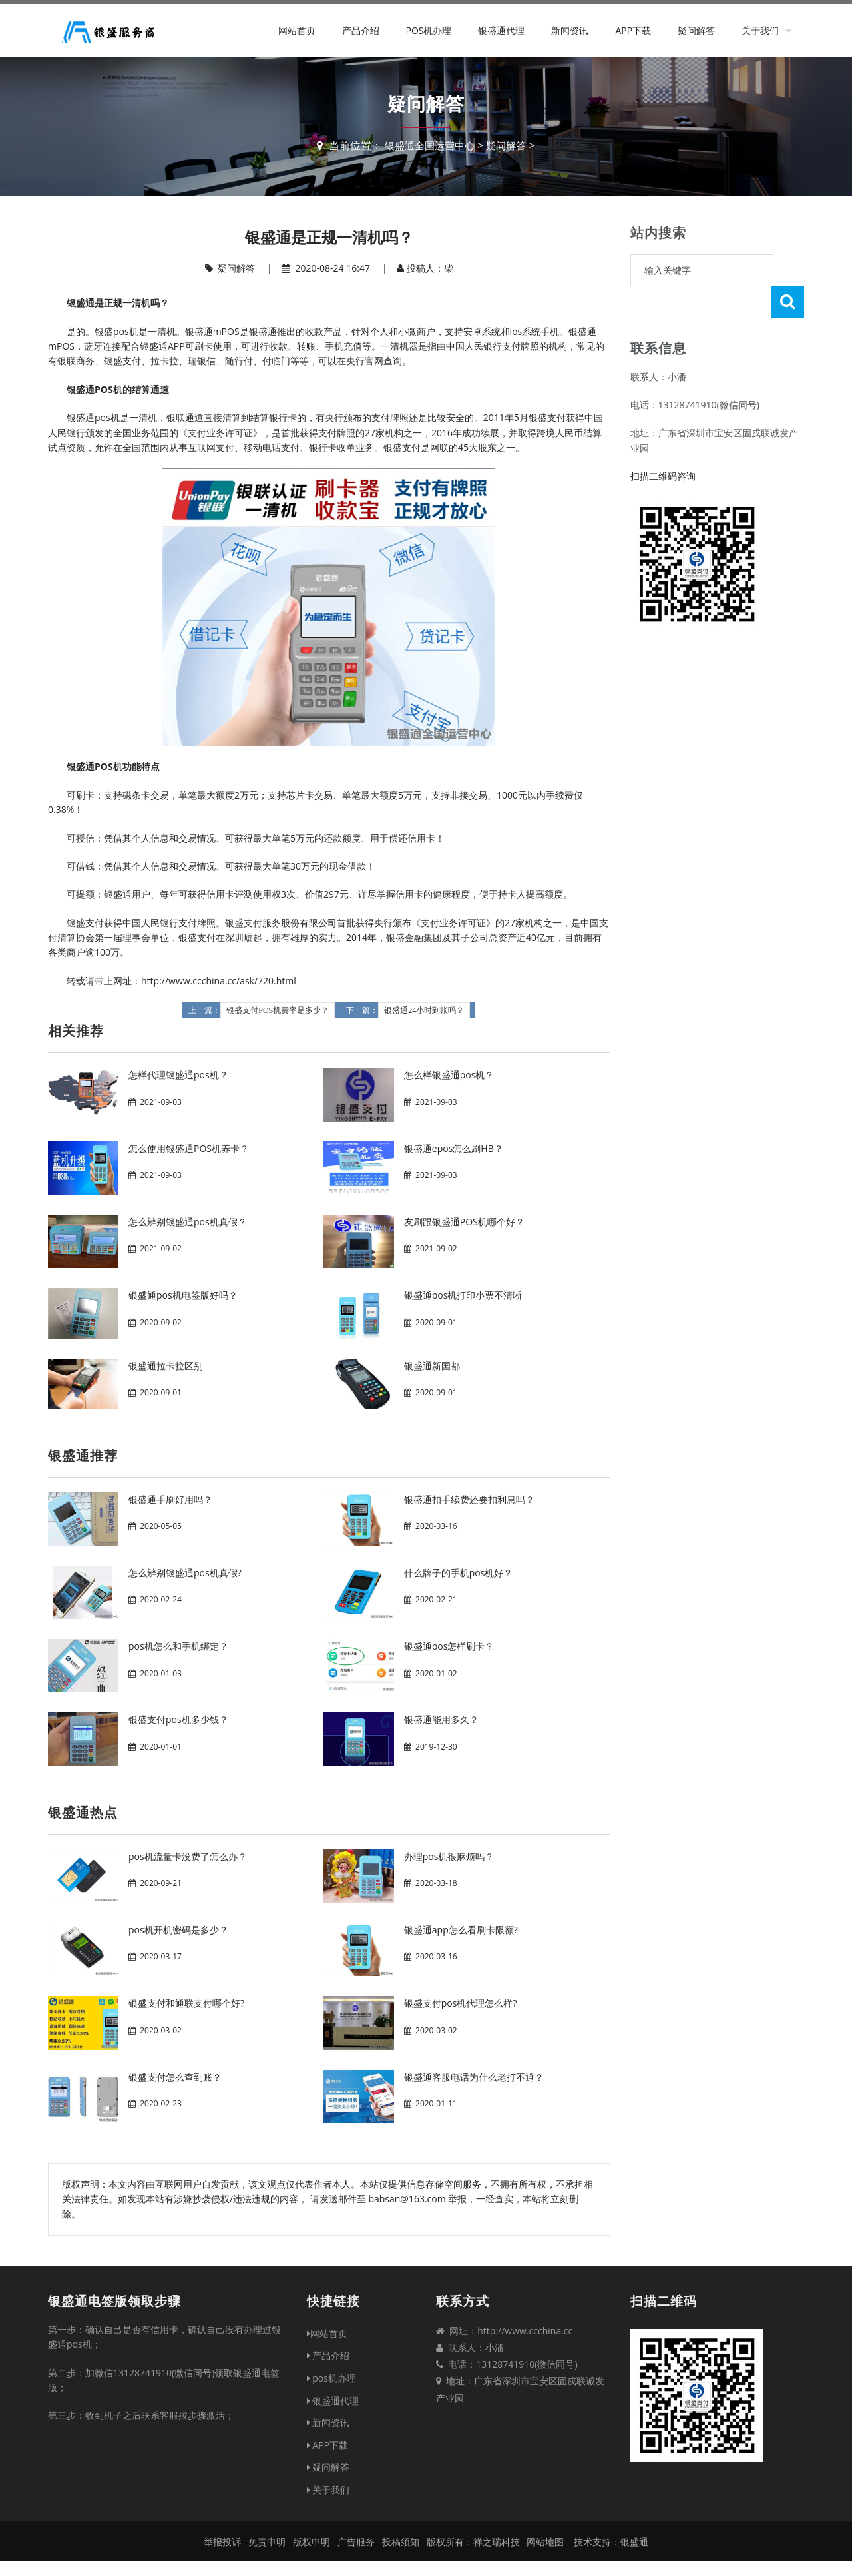  What do you see at coordinates (178, 1929) in the screenshot?
I see `pos机开机密码是多少？` at bounding box center [178, 1929].